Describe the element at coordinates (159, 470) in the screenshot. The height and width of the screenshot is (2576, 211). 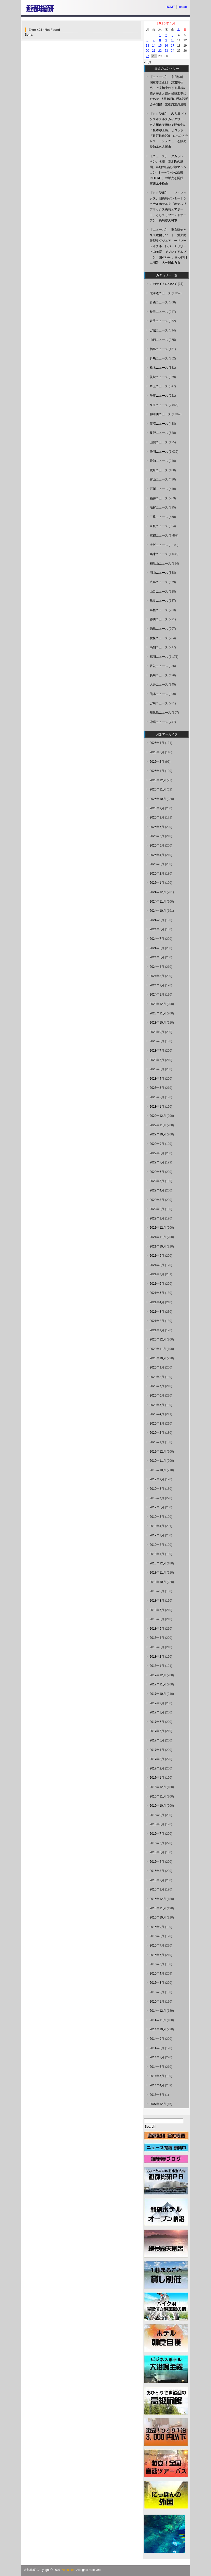
I see `岐阜ニュース` at that location.